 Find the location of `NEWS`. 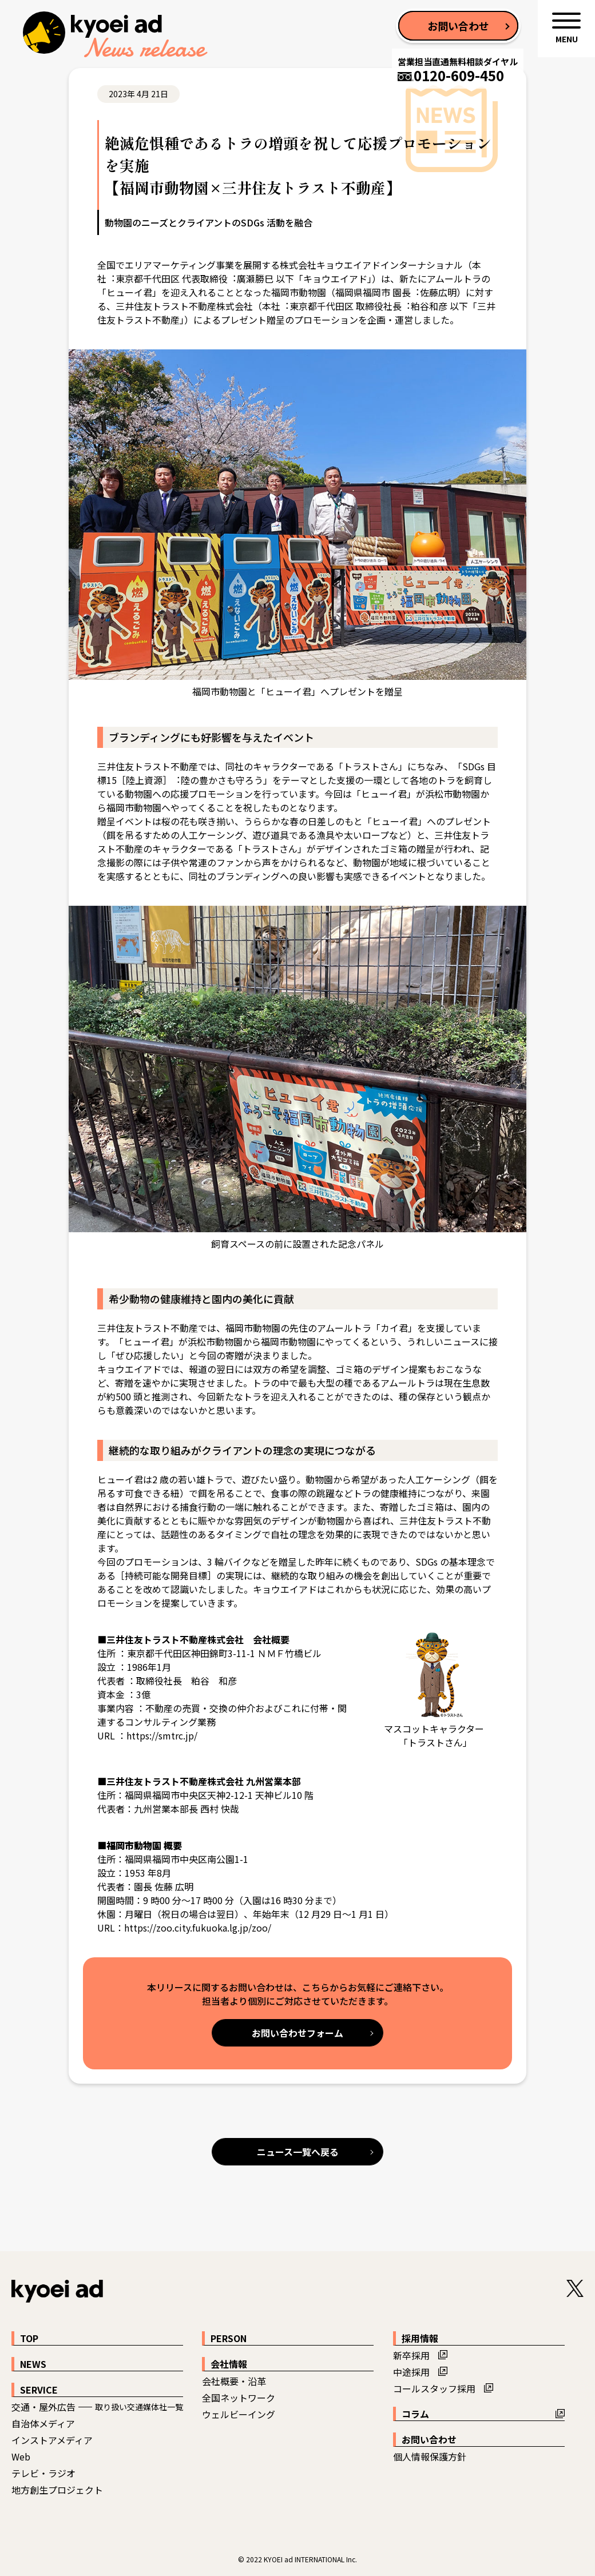

NEWS is located at coordinates (33, 2364).